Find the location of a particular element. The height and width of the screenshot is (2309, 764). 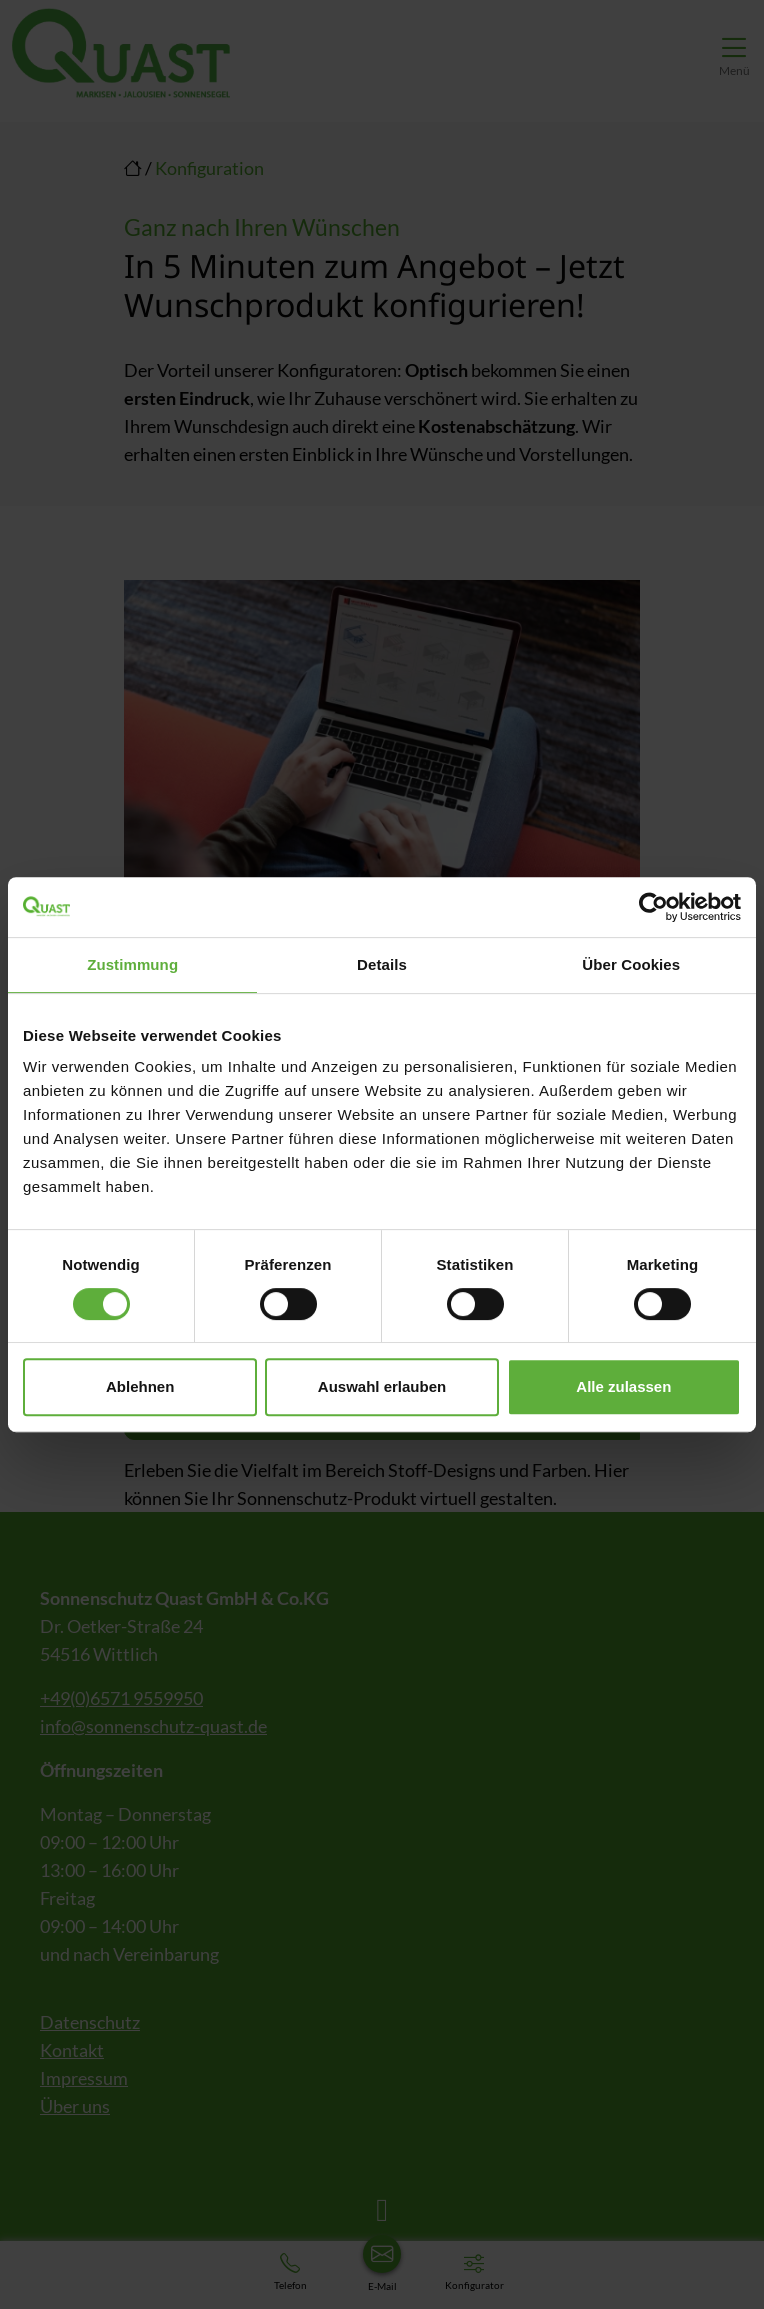

Auswahl erlauben is located at coordinates (382, 1386).